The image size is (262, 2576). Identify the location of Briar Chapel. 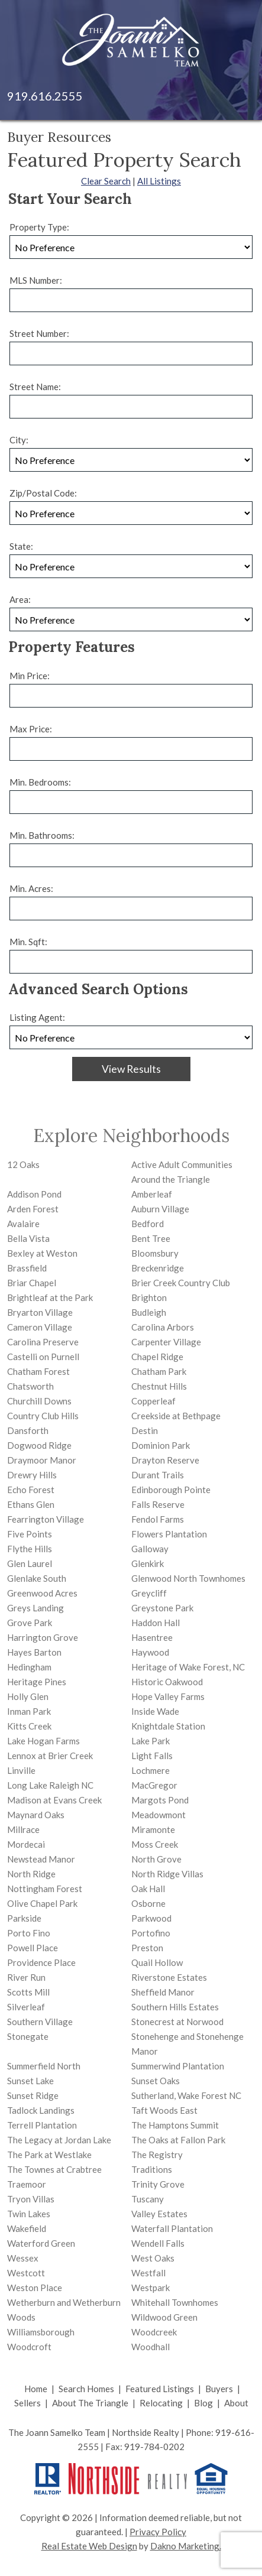
(31, 1282).